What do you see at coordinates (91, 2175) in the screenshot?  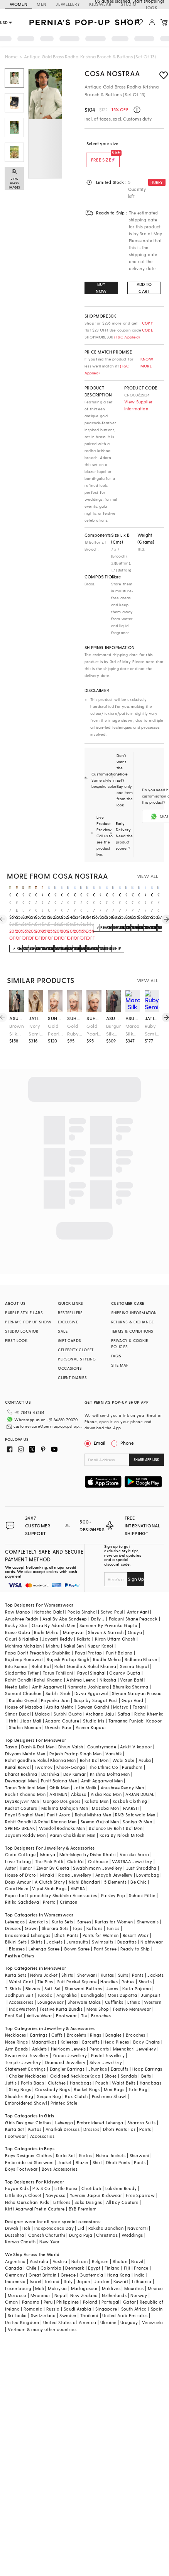 I see `Chotibuti` at bounding box center [91, 2175].